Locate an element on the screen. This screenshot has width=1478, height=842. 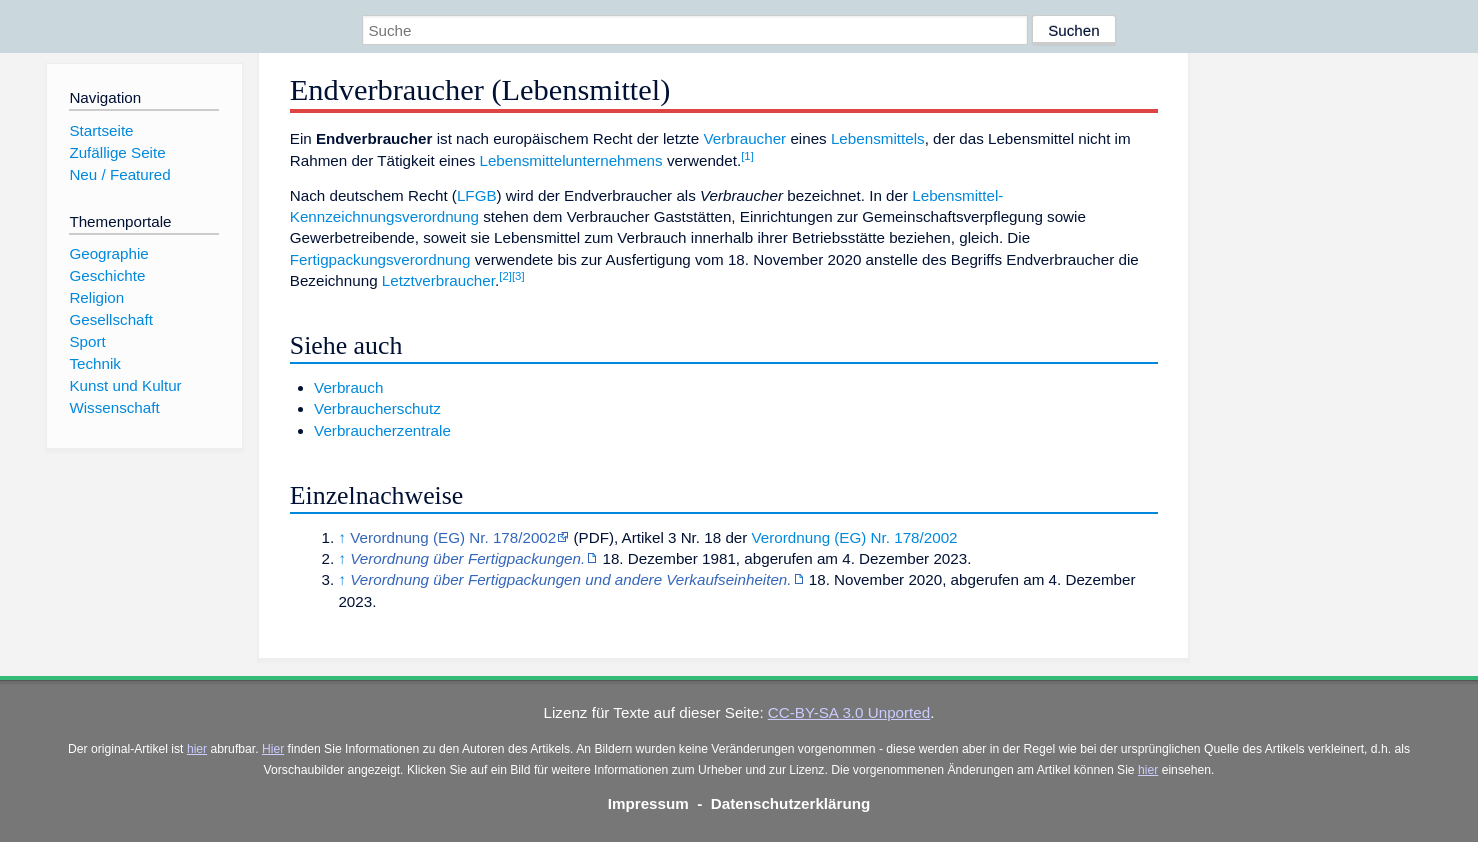
Letztverbraucher is located at coordinates (438, 280).